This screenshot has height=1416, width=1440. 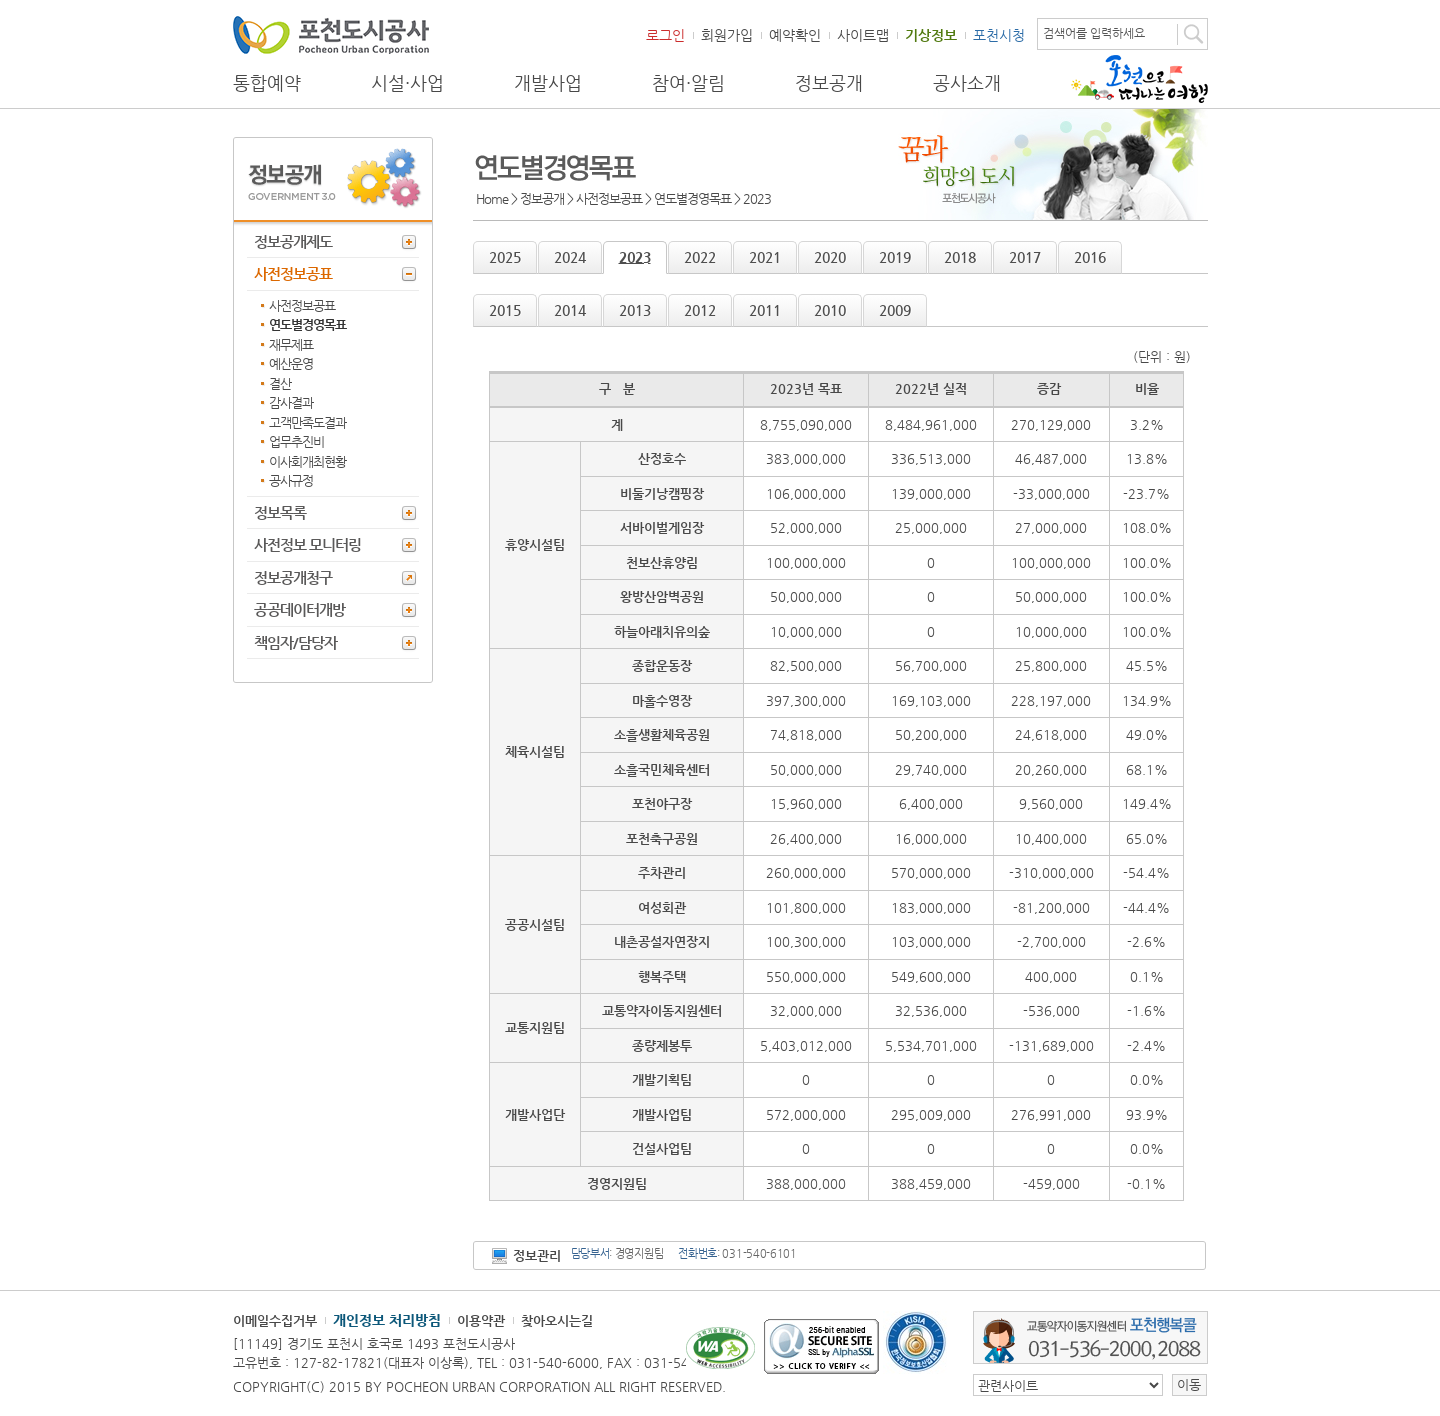 What do you see at coordinates (795, 35) in the screenshot?
I see `예약확인` at bounding box center [795, 35].